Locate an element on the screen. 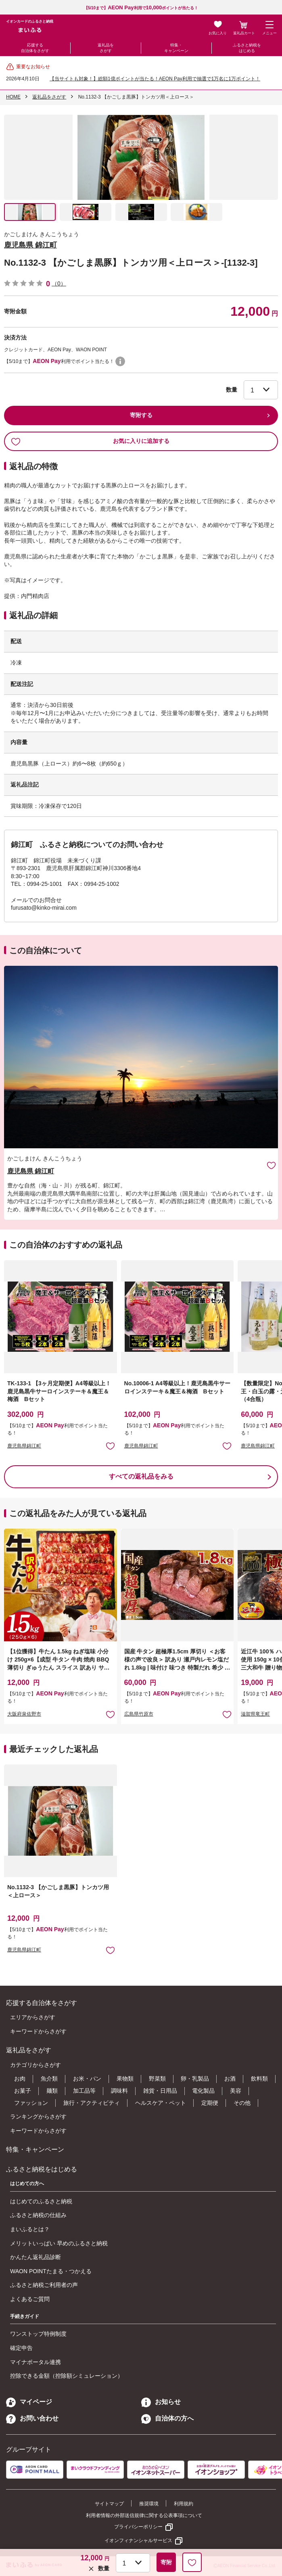  サイトマップ is located at coordinates (109, 2504).